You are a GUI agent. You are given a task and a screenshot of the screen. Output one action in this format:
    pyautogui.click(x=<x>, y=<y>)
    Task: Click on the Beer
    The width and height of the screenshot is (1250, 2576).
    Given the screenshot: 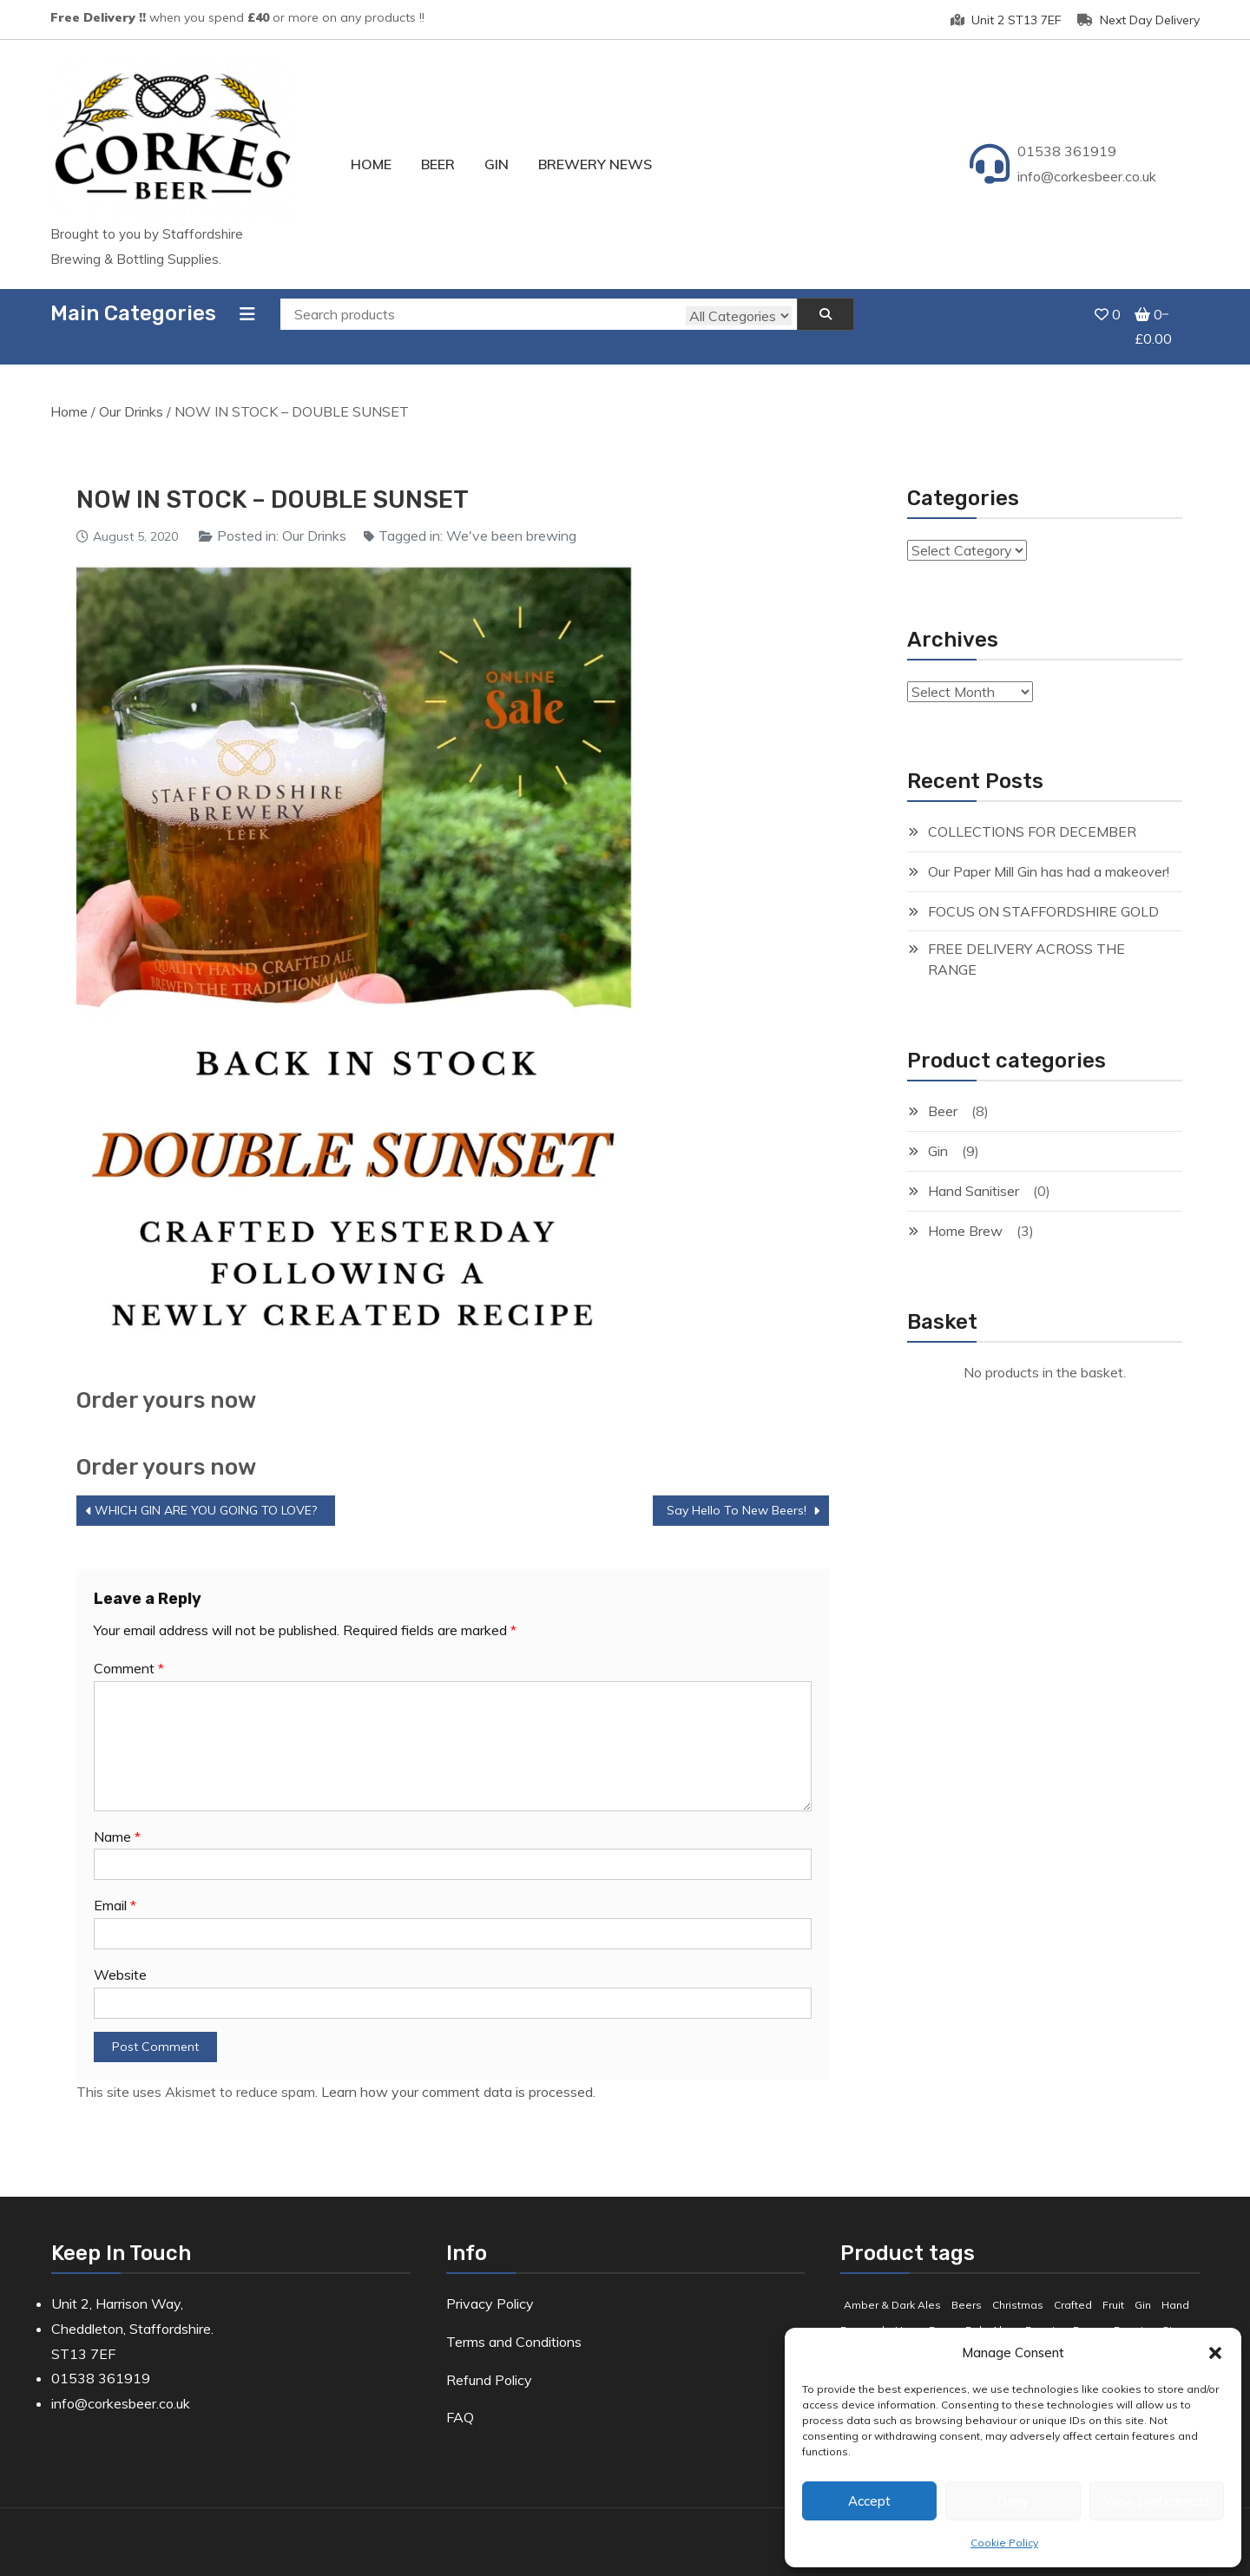 What is the action you would take?
    pyautogui.click(x=438, y=164)
    